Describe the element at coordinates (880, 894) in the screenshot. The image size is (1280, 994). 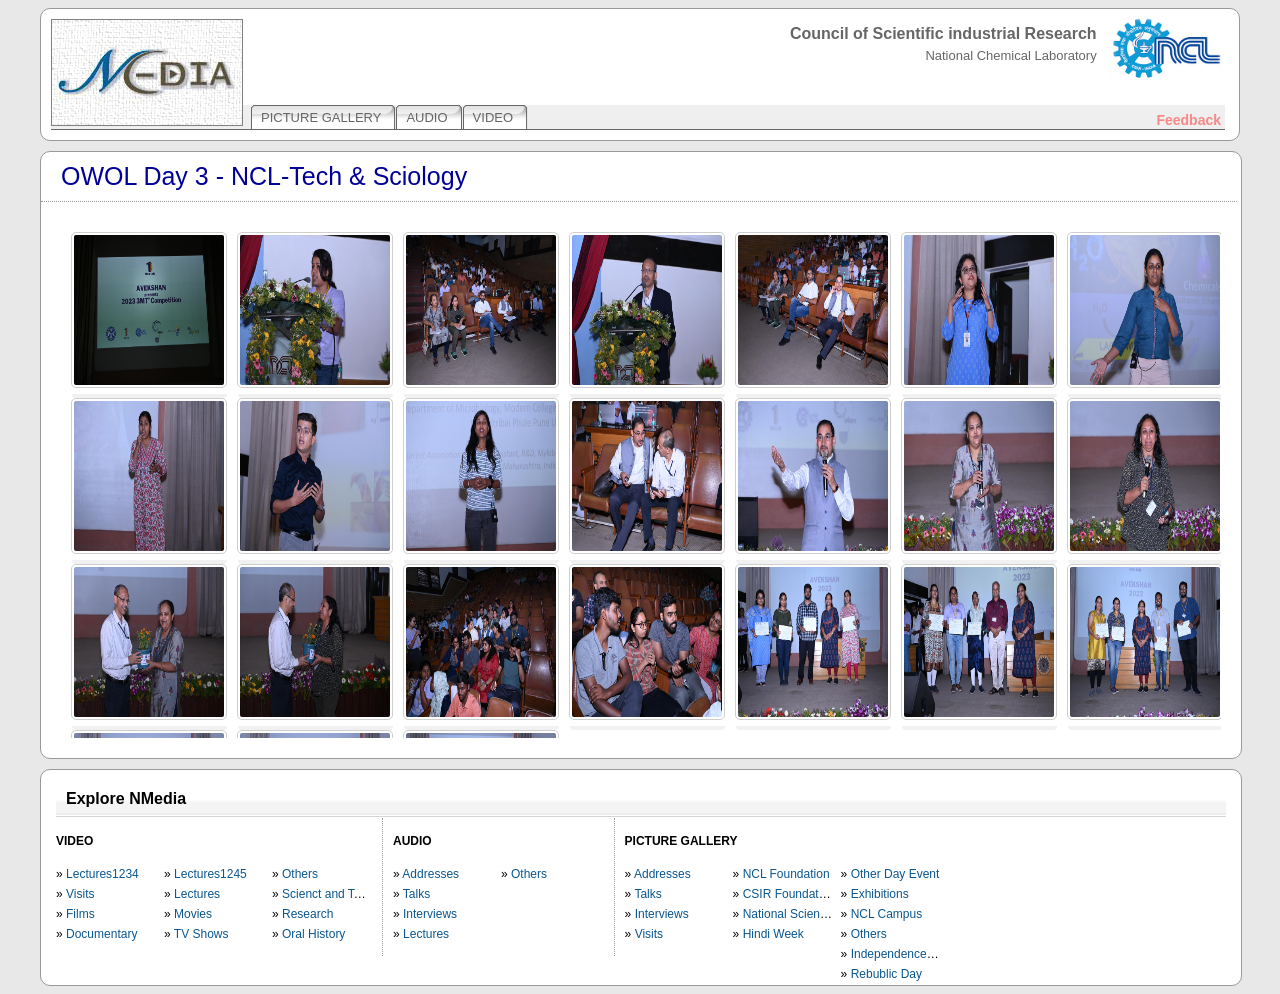
I see `Exhibitions` at that location.